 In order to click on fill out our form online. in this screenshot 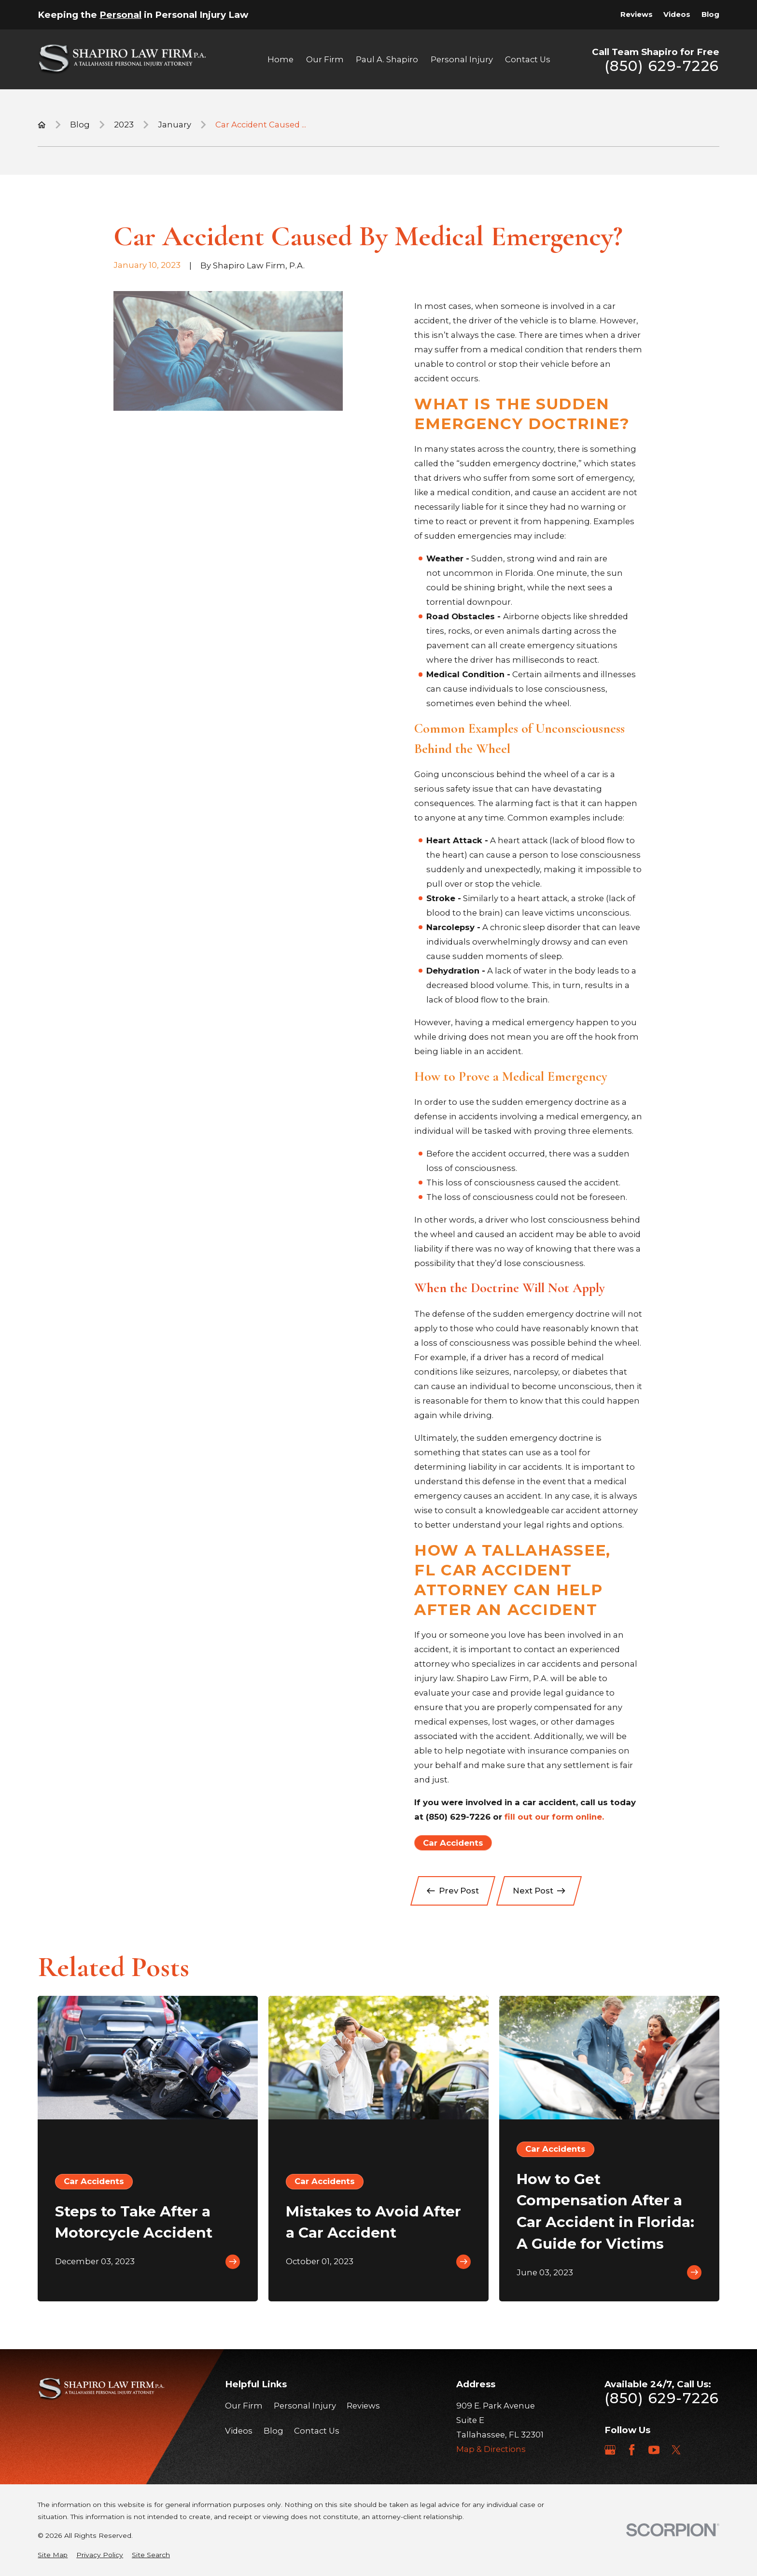, I will do `click(554, 1817)`.